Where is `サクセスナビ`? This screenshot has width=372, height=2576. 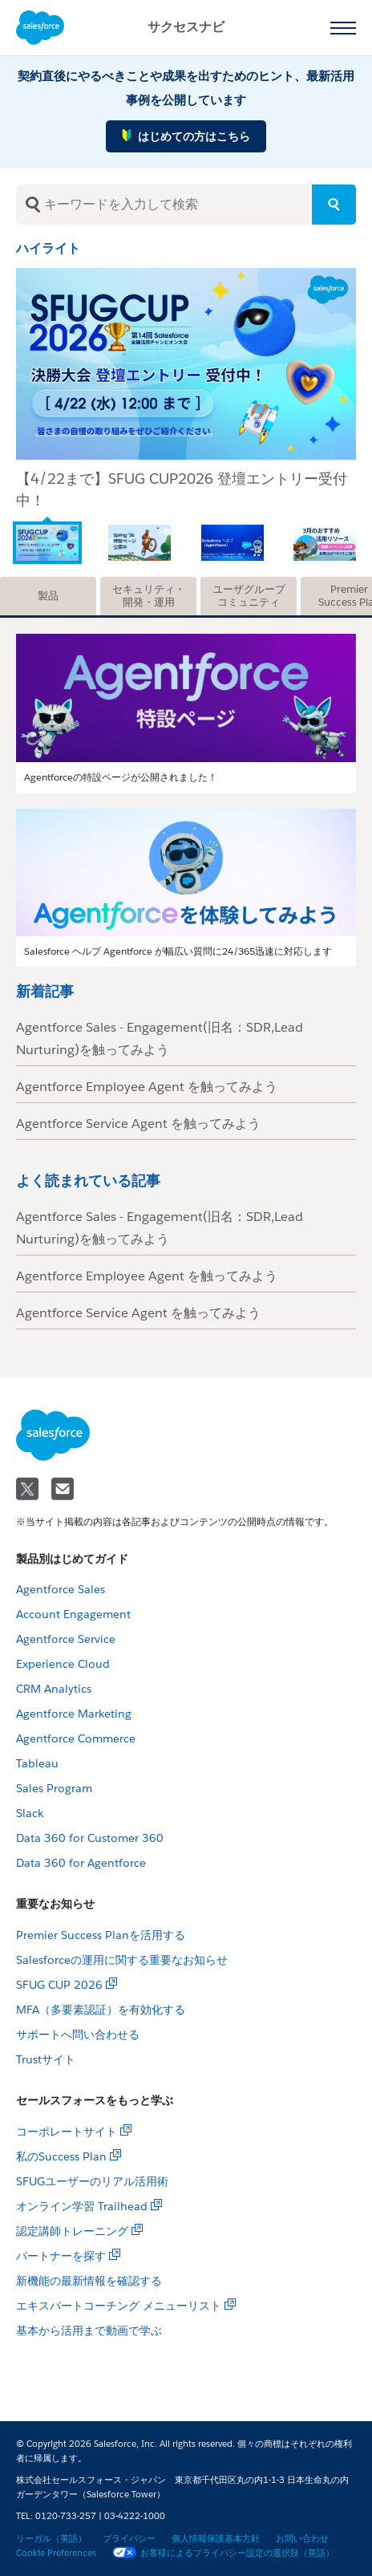 サクセスナビ is located at coordinates (186, 26).